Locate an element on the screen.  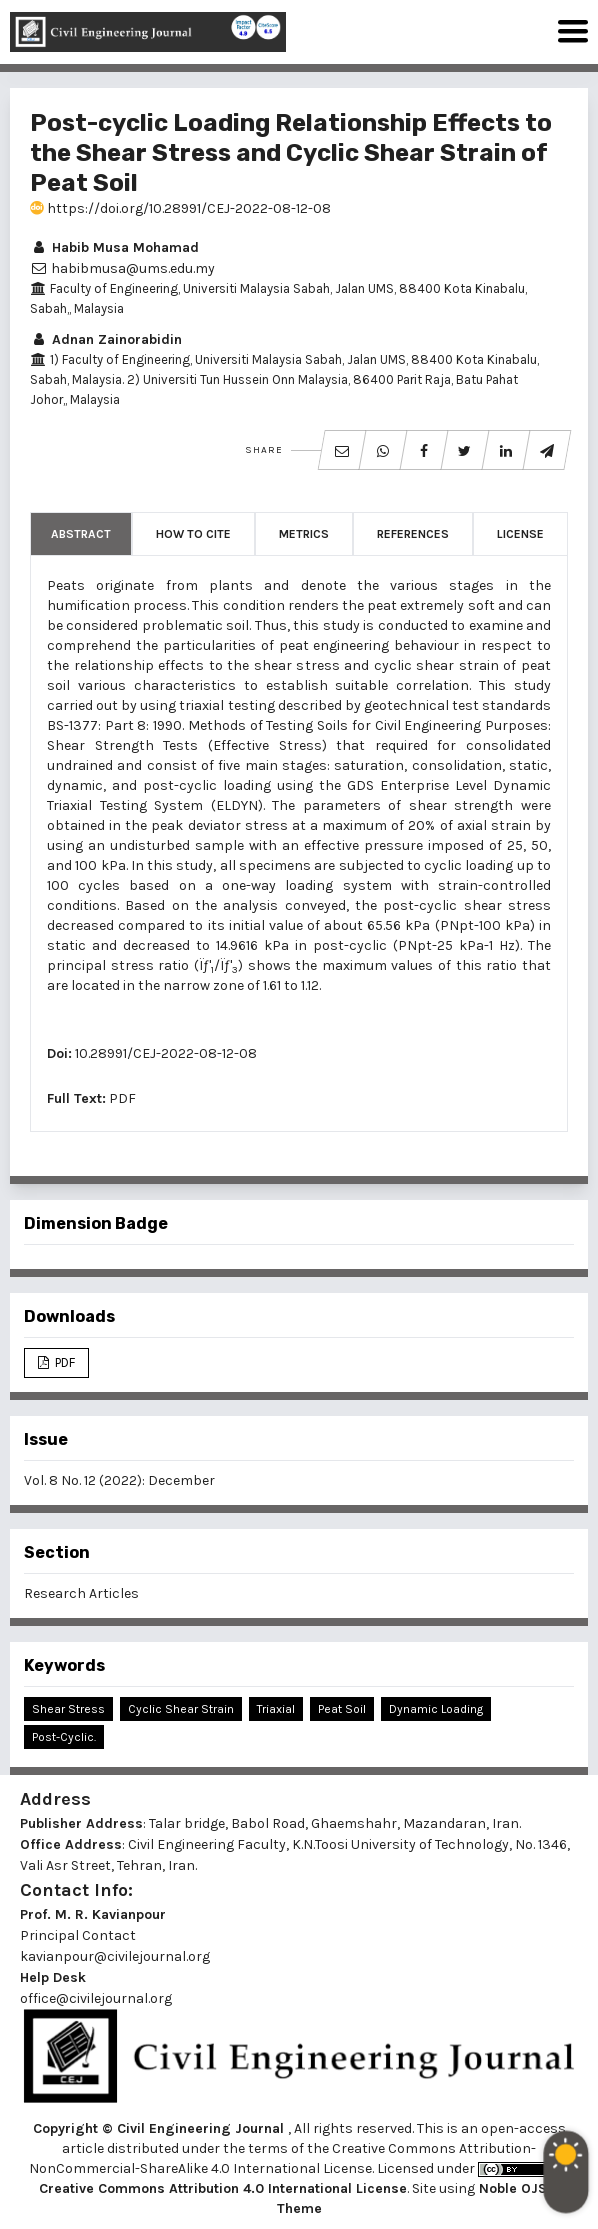
Cyclic Shear Strain is located at coordinates (181, 1709).